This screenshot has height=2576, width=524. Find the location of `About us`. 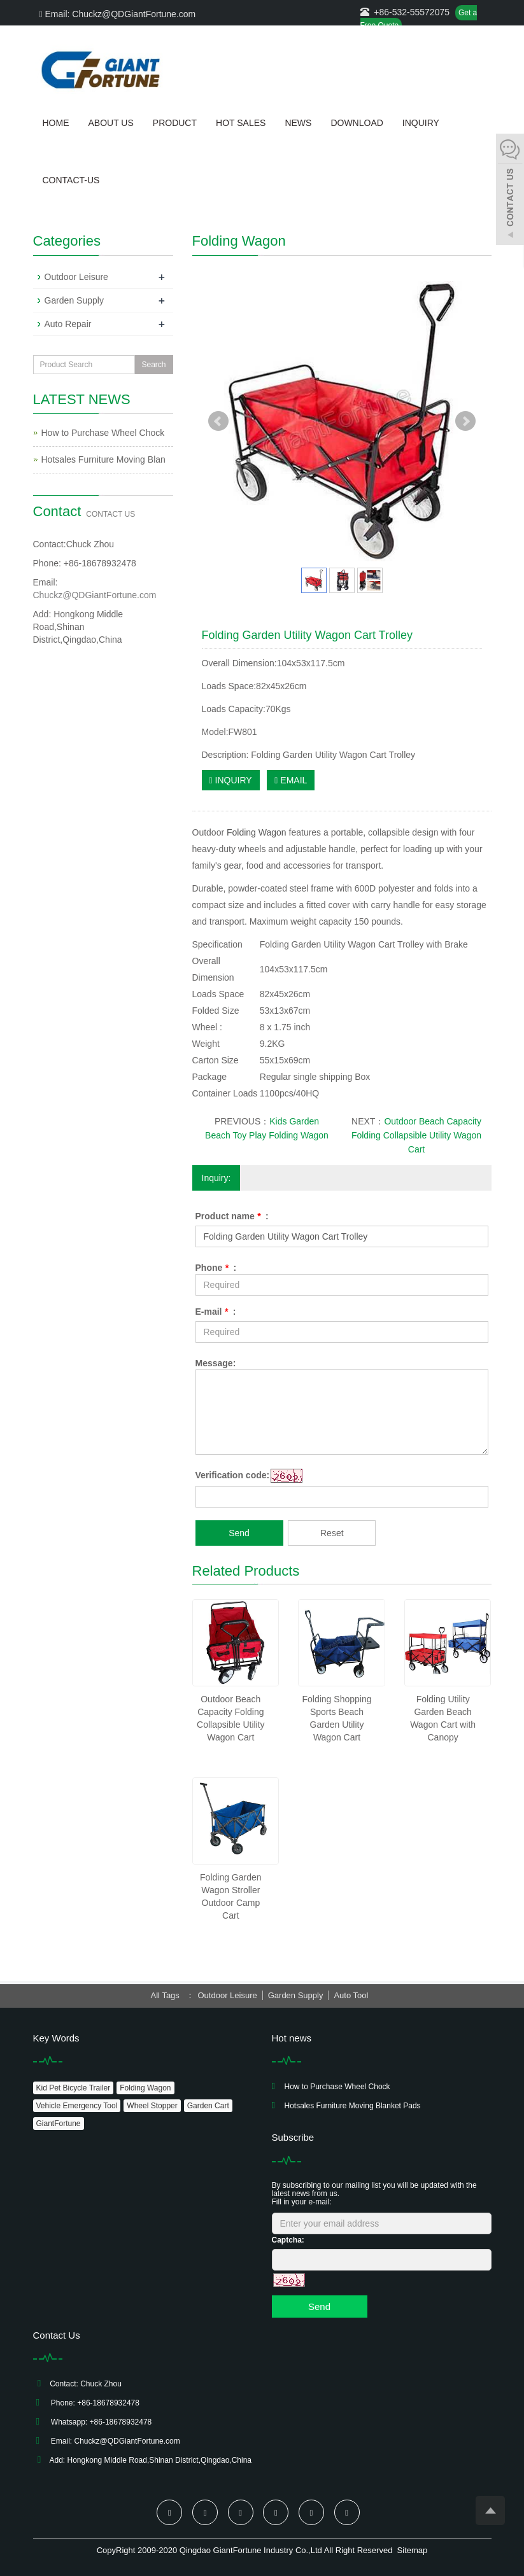

About us is located at coordinates (111, 123).